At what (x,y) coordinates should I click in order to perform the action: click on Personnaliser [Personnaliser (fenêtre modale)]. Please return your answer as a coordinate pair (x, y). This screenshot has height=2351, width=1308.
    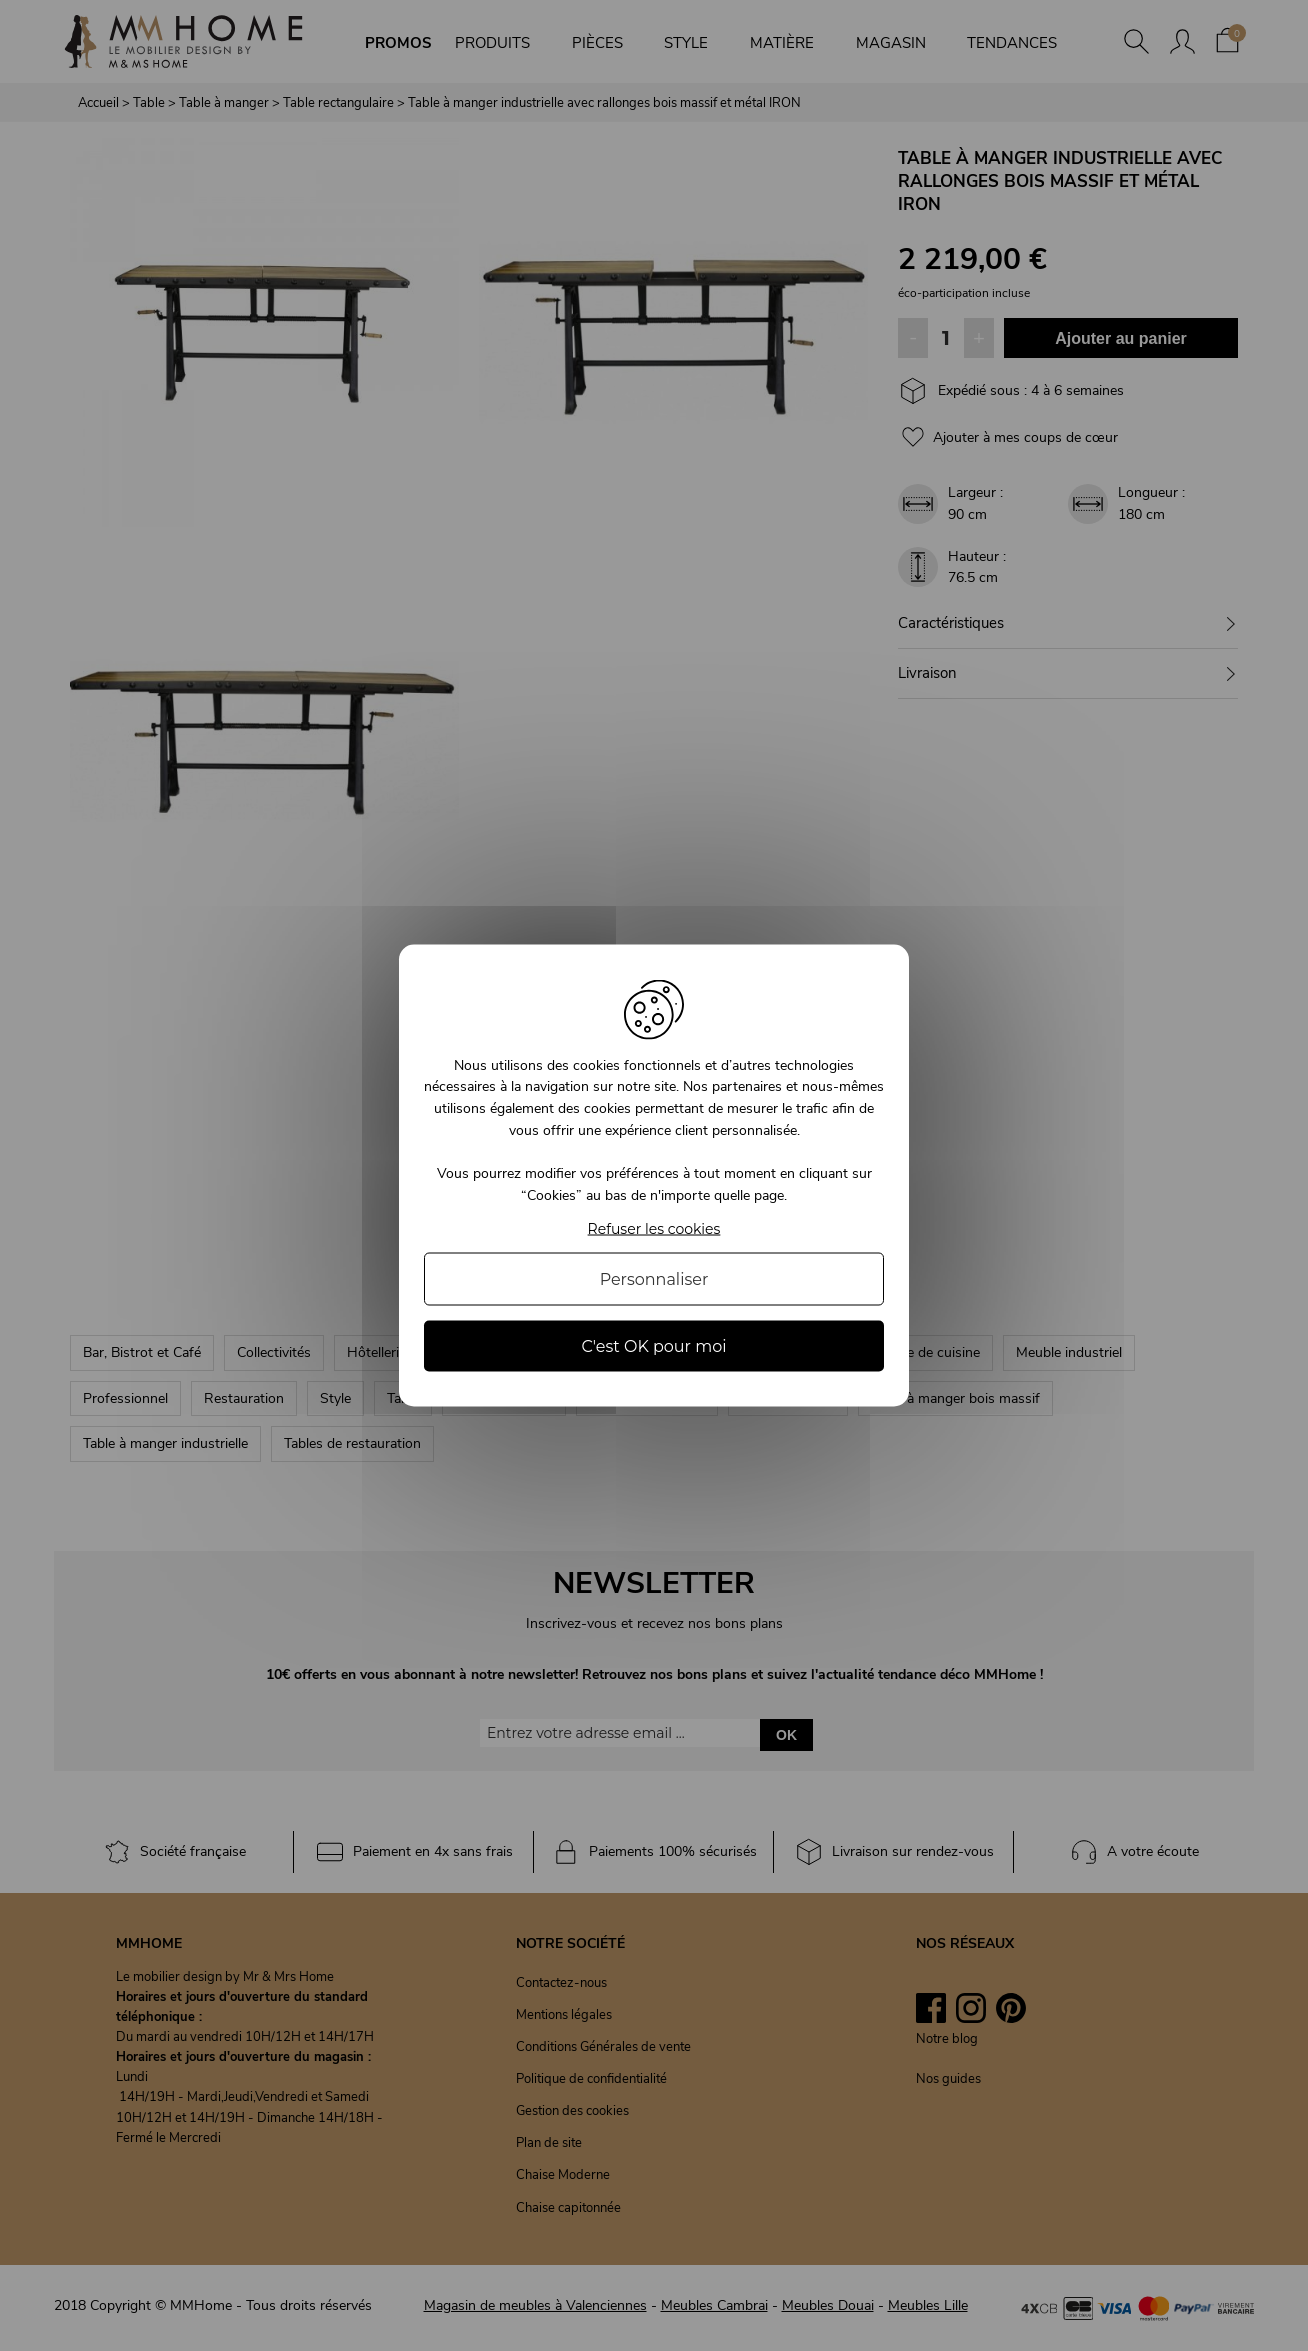
    Looking at the image, I should click on (654, 1279).